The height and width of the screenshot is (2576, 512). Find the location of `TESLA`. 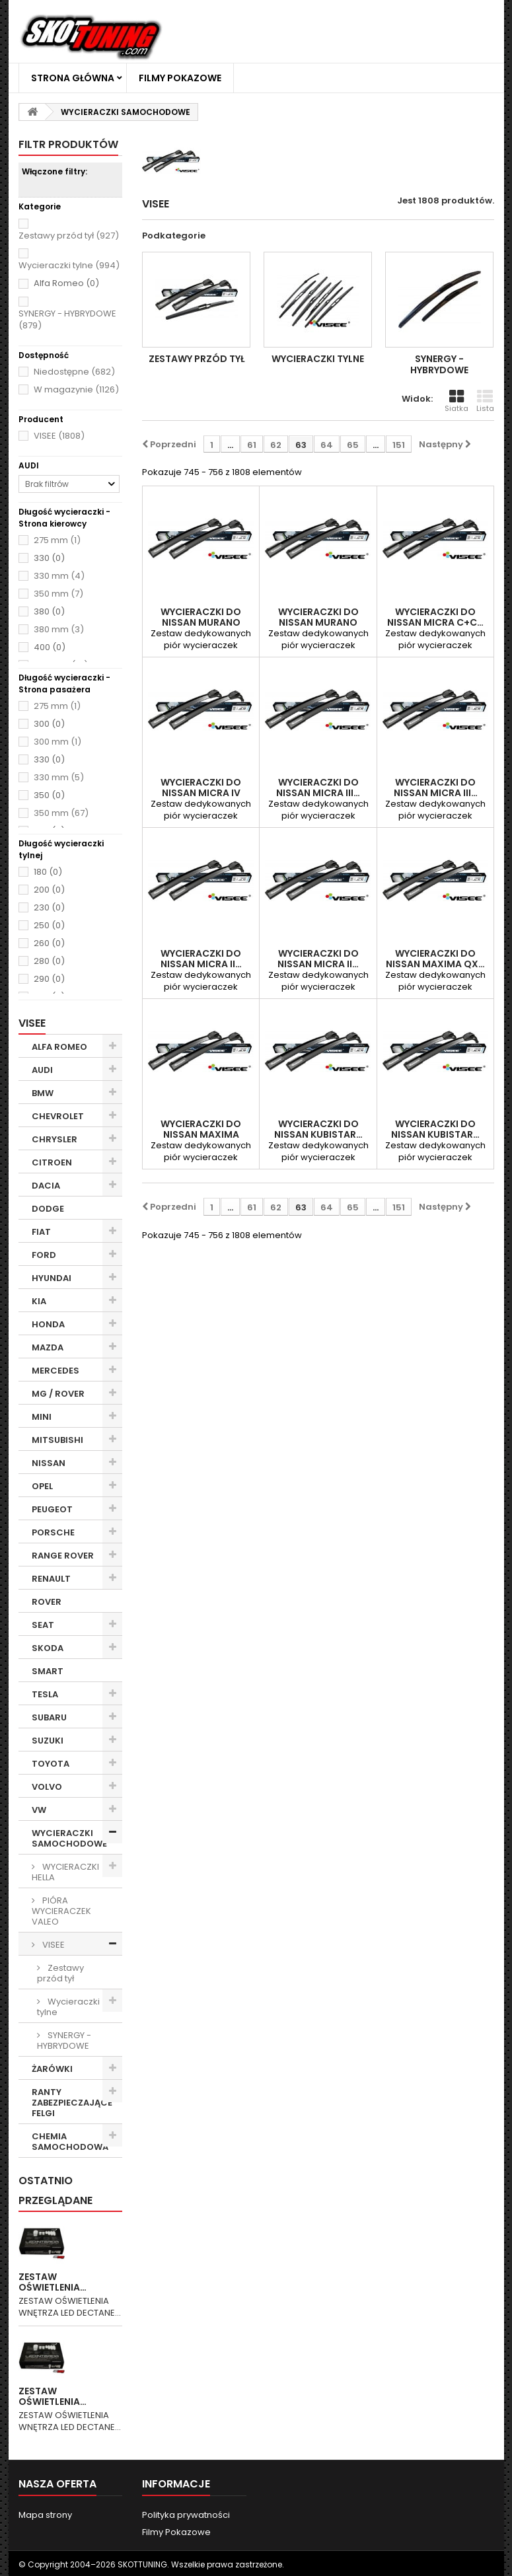

TESLA is located at coordinates (45, 1694).